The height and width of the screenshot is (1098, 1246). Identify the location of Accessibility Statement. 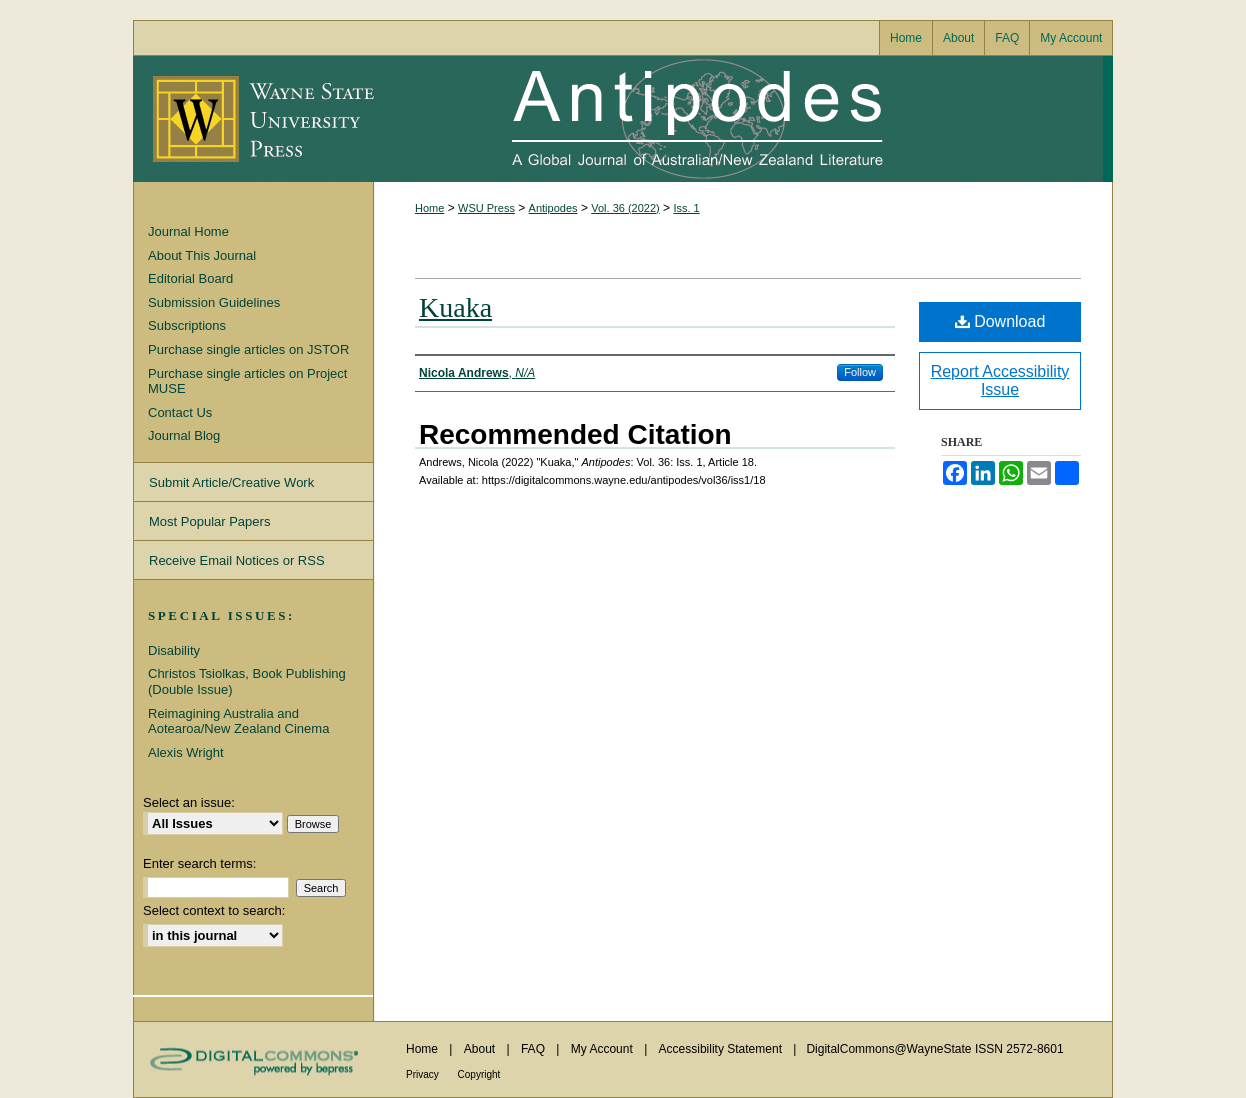
(722, 1049).